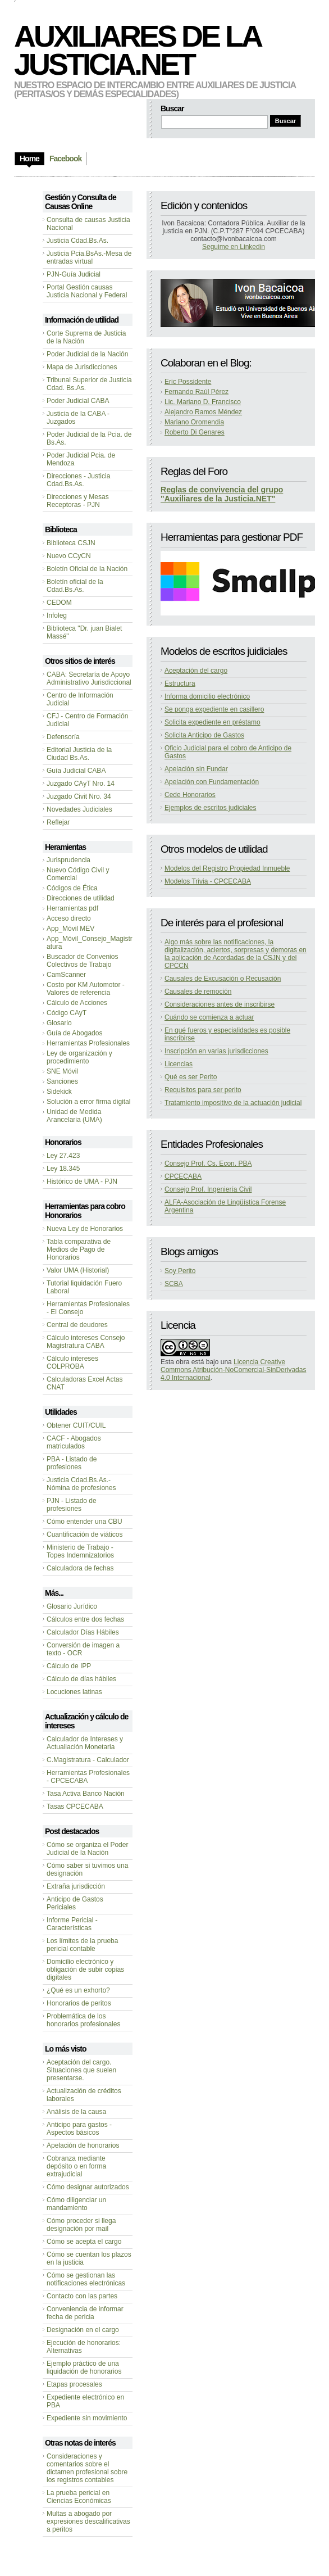 This screenshot has height=2576, width=329. I want to click on Aceptación del cargo. Situaciones que suelen presentarse., so click(81, 2070).